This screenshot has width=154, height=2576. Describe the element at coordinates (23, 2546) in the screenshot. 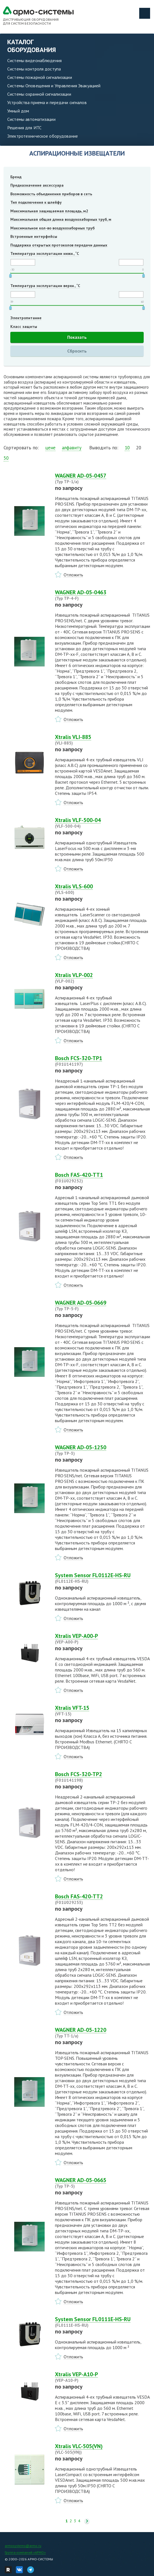

I see `armosystems@armo.ru` at that location.